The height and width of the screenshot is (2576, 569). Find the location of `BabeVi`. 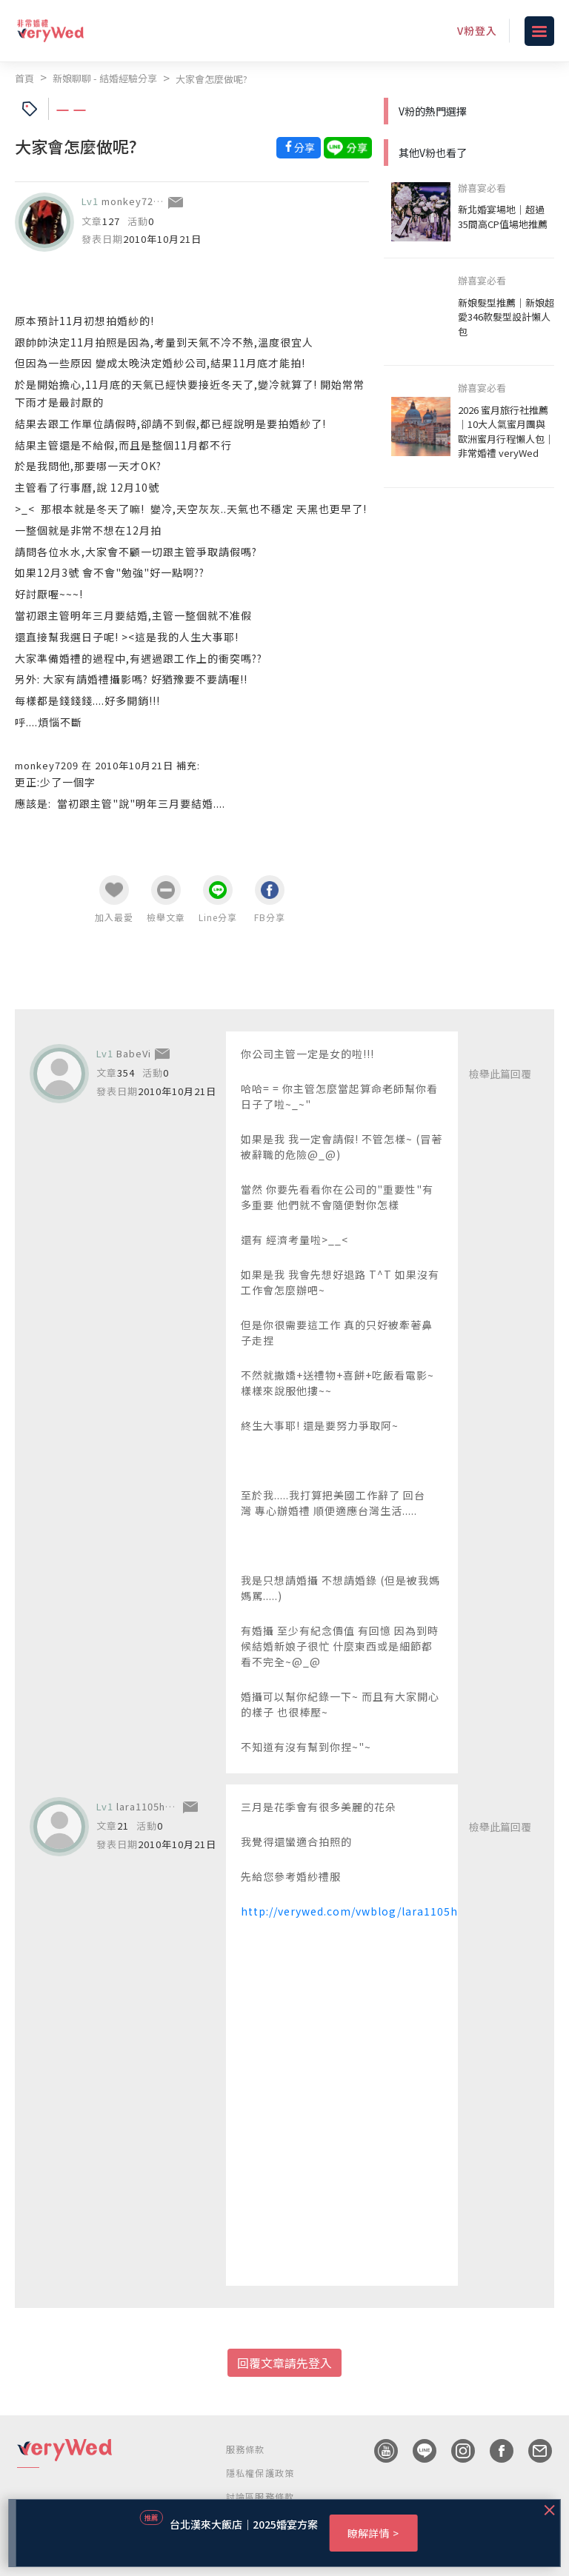

BabeVi is located at coordinates (133, 1053).